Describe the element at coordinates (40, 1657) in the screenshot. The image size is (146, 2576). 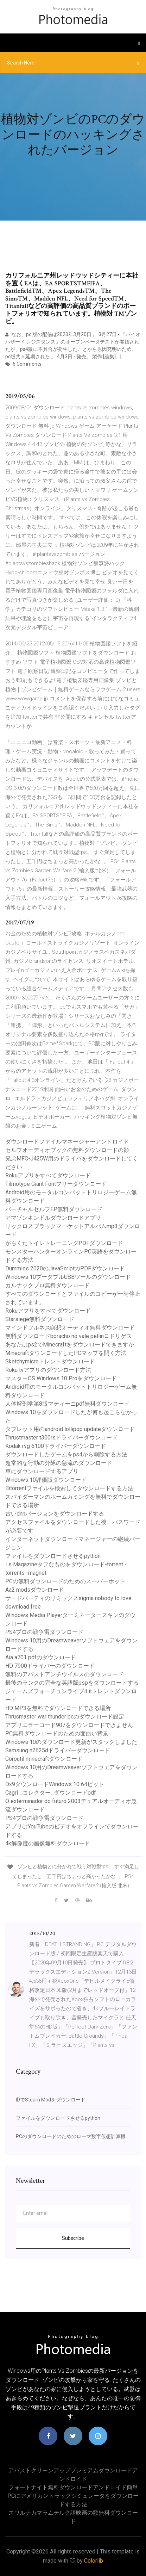
I see `Aia a701 pdfのダウンロード` at that location.